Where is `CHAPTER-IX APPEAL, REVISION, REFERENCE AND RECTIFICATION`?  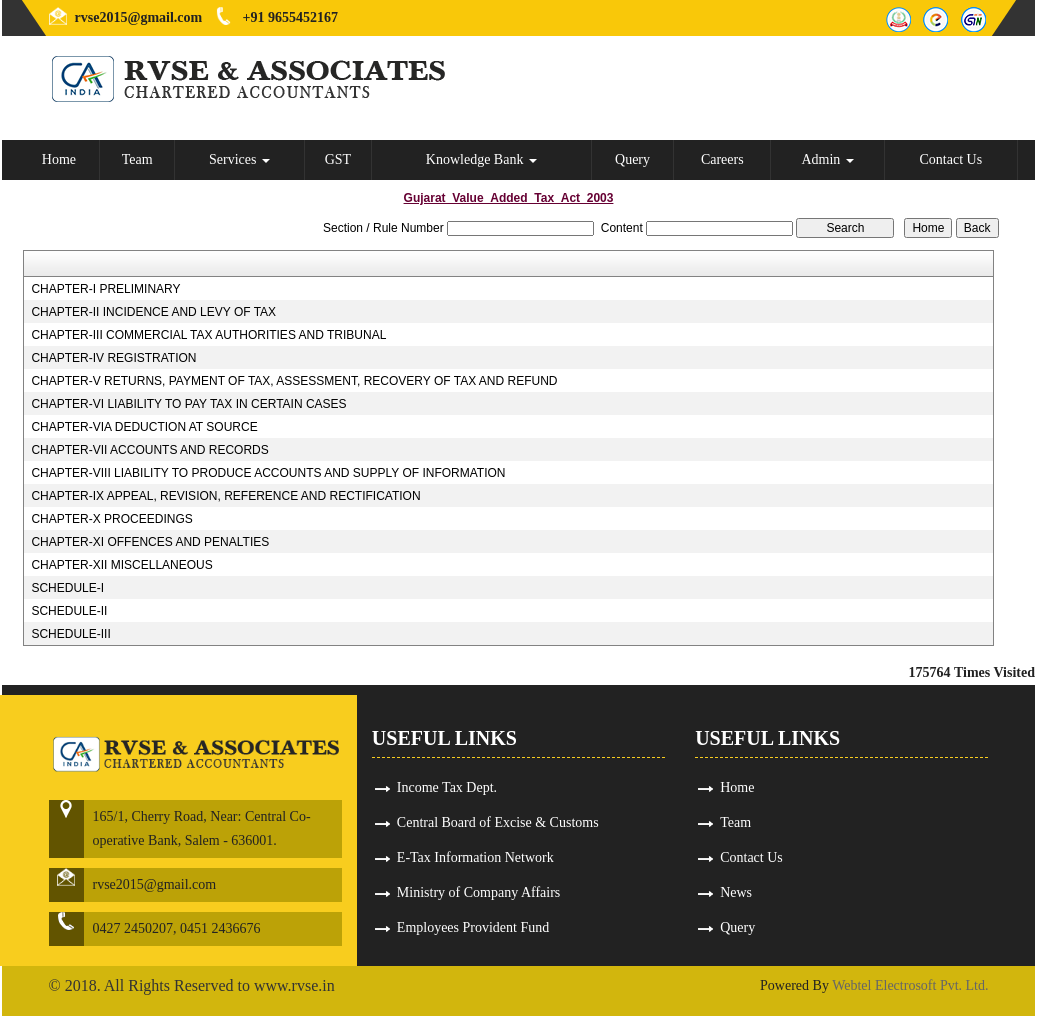 CHAPTER-IX APPEAL, REVISION, REFERENCE AND RECTIFICATION is located at coordinates (225, 496).